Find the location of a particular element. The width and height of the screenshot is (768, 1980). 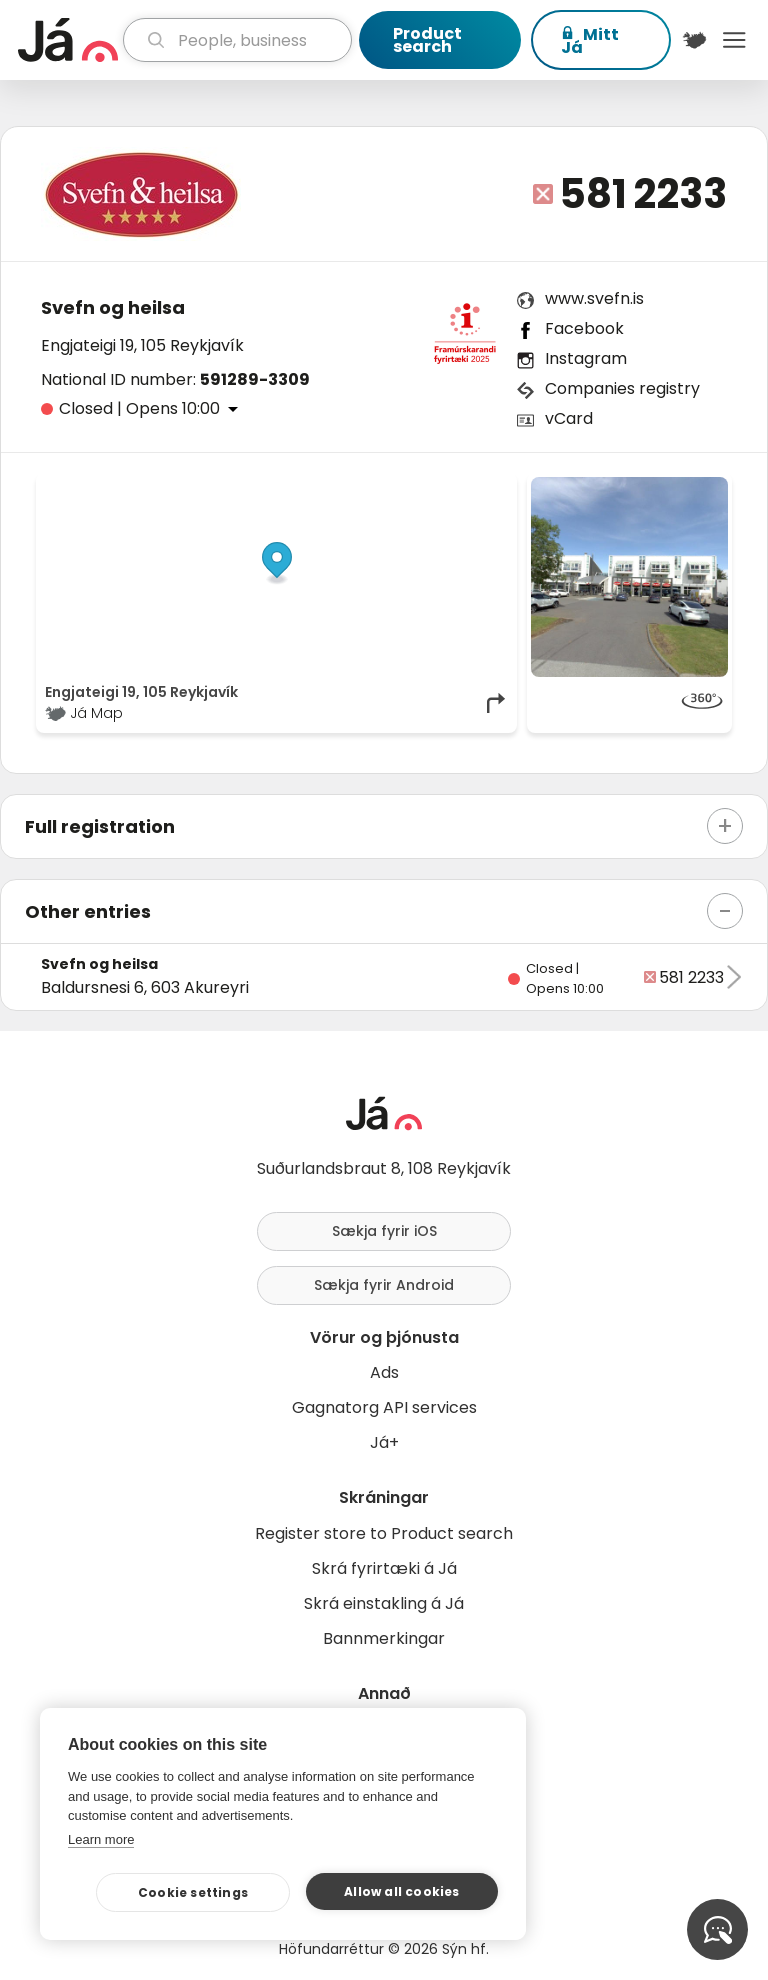

Product search is located at coordinates (427, 40).